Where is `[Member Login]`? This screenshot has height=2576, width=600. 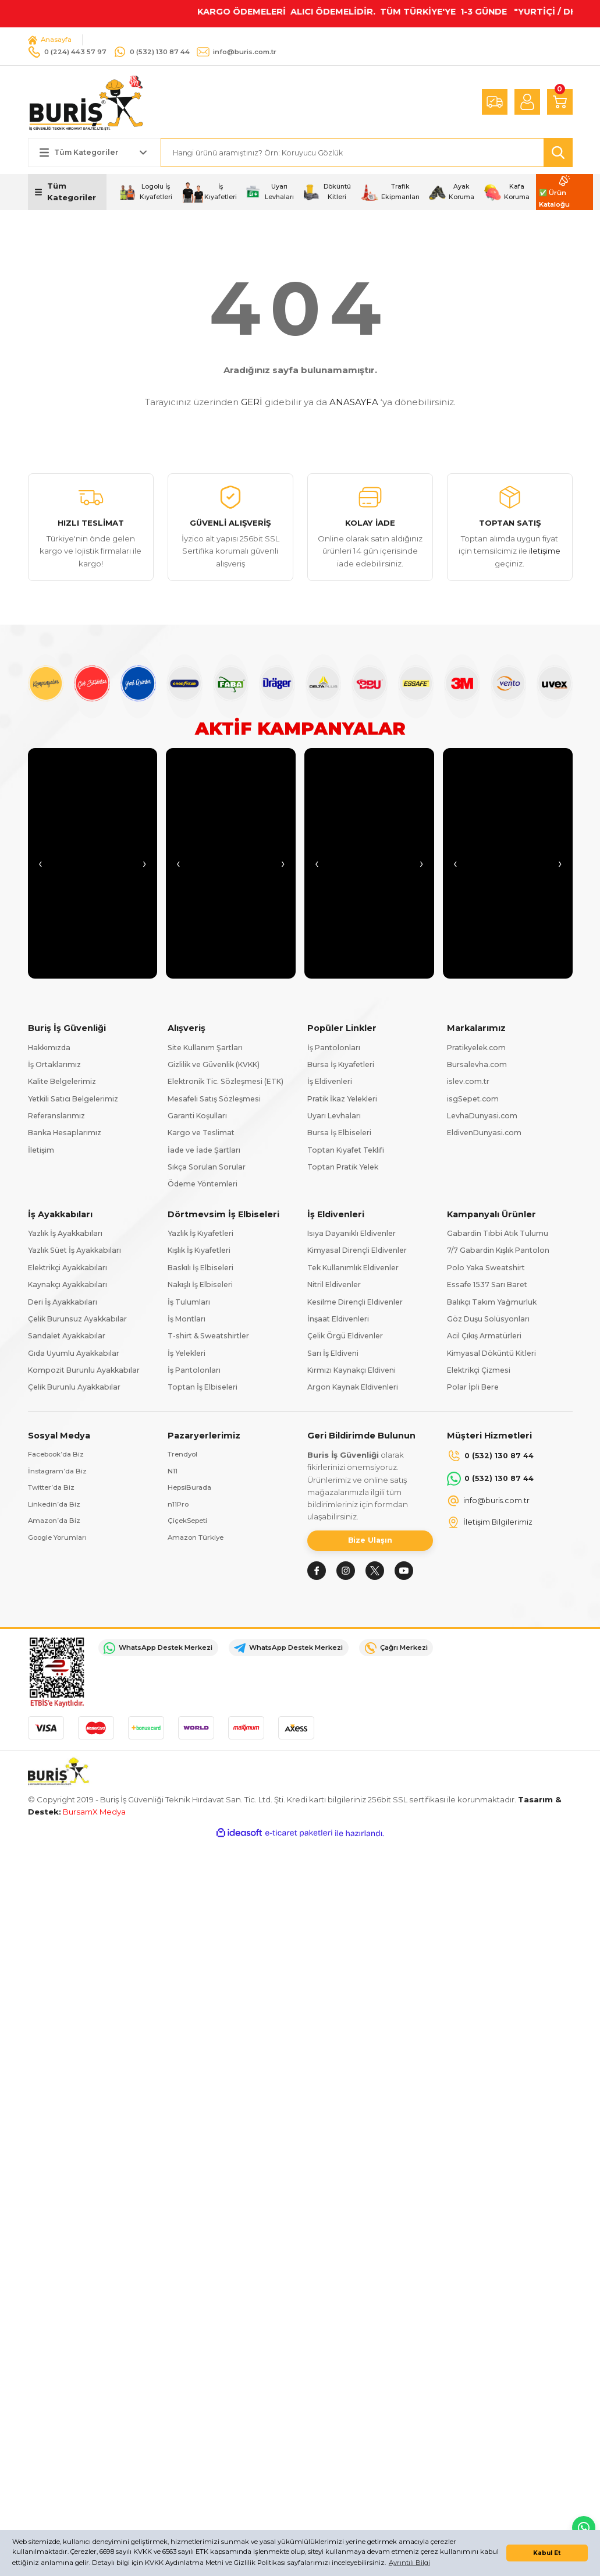 [Member Login] is located at coordinates (527, 102).